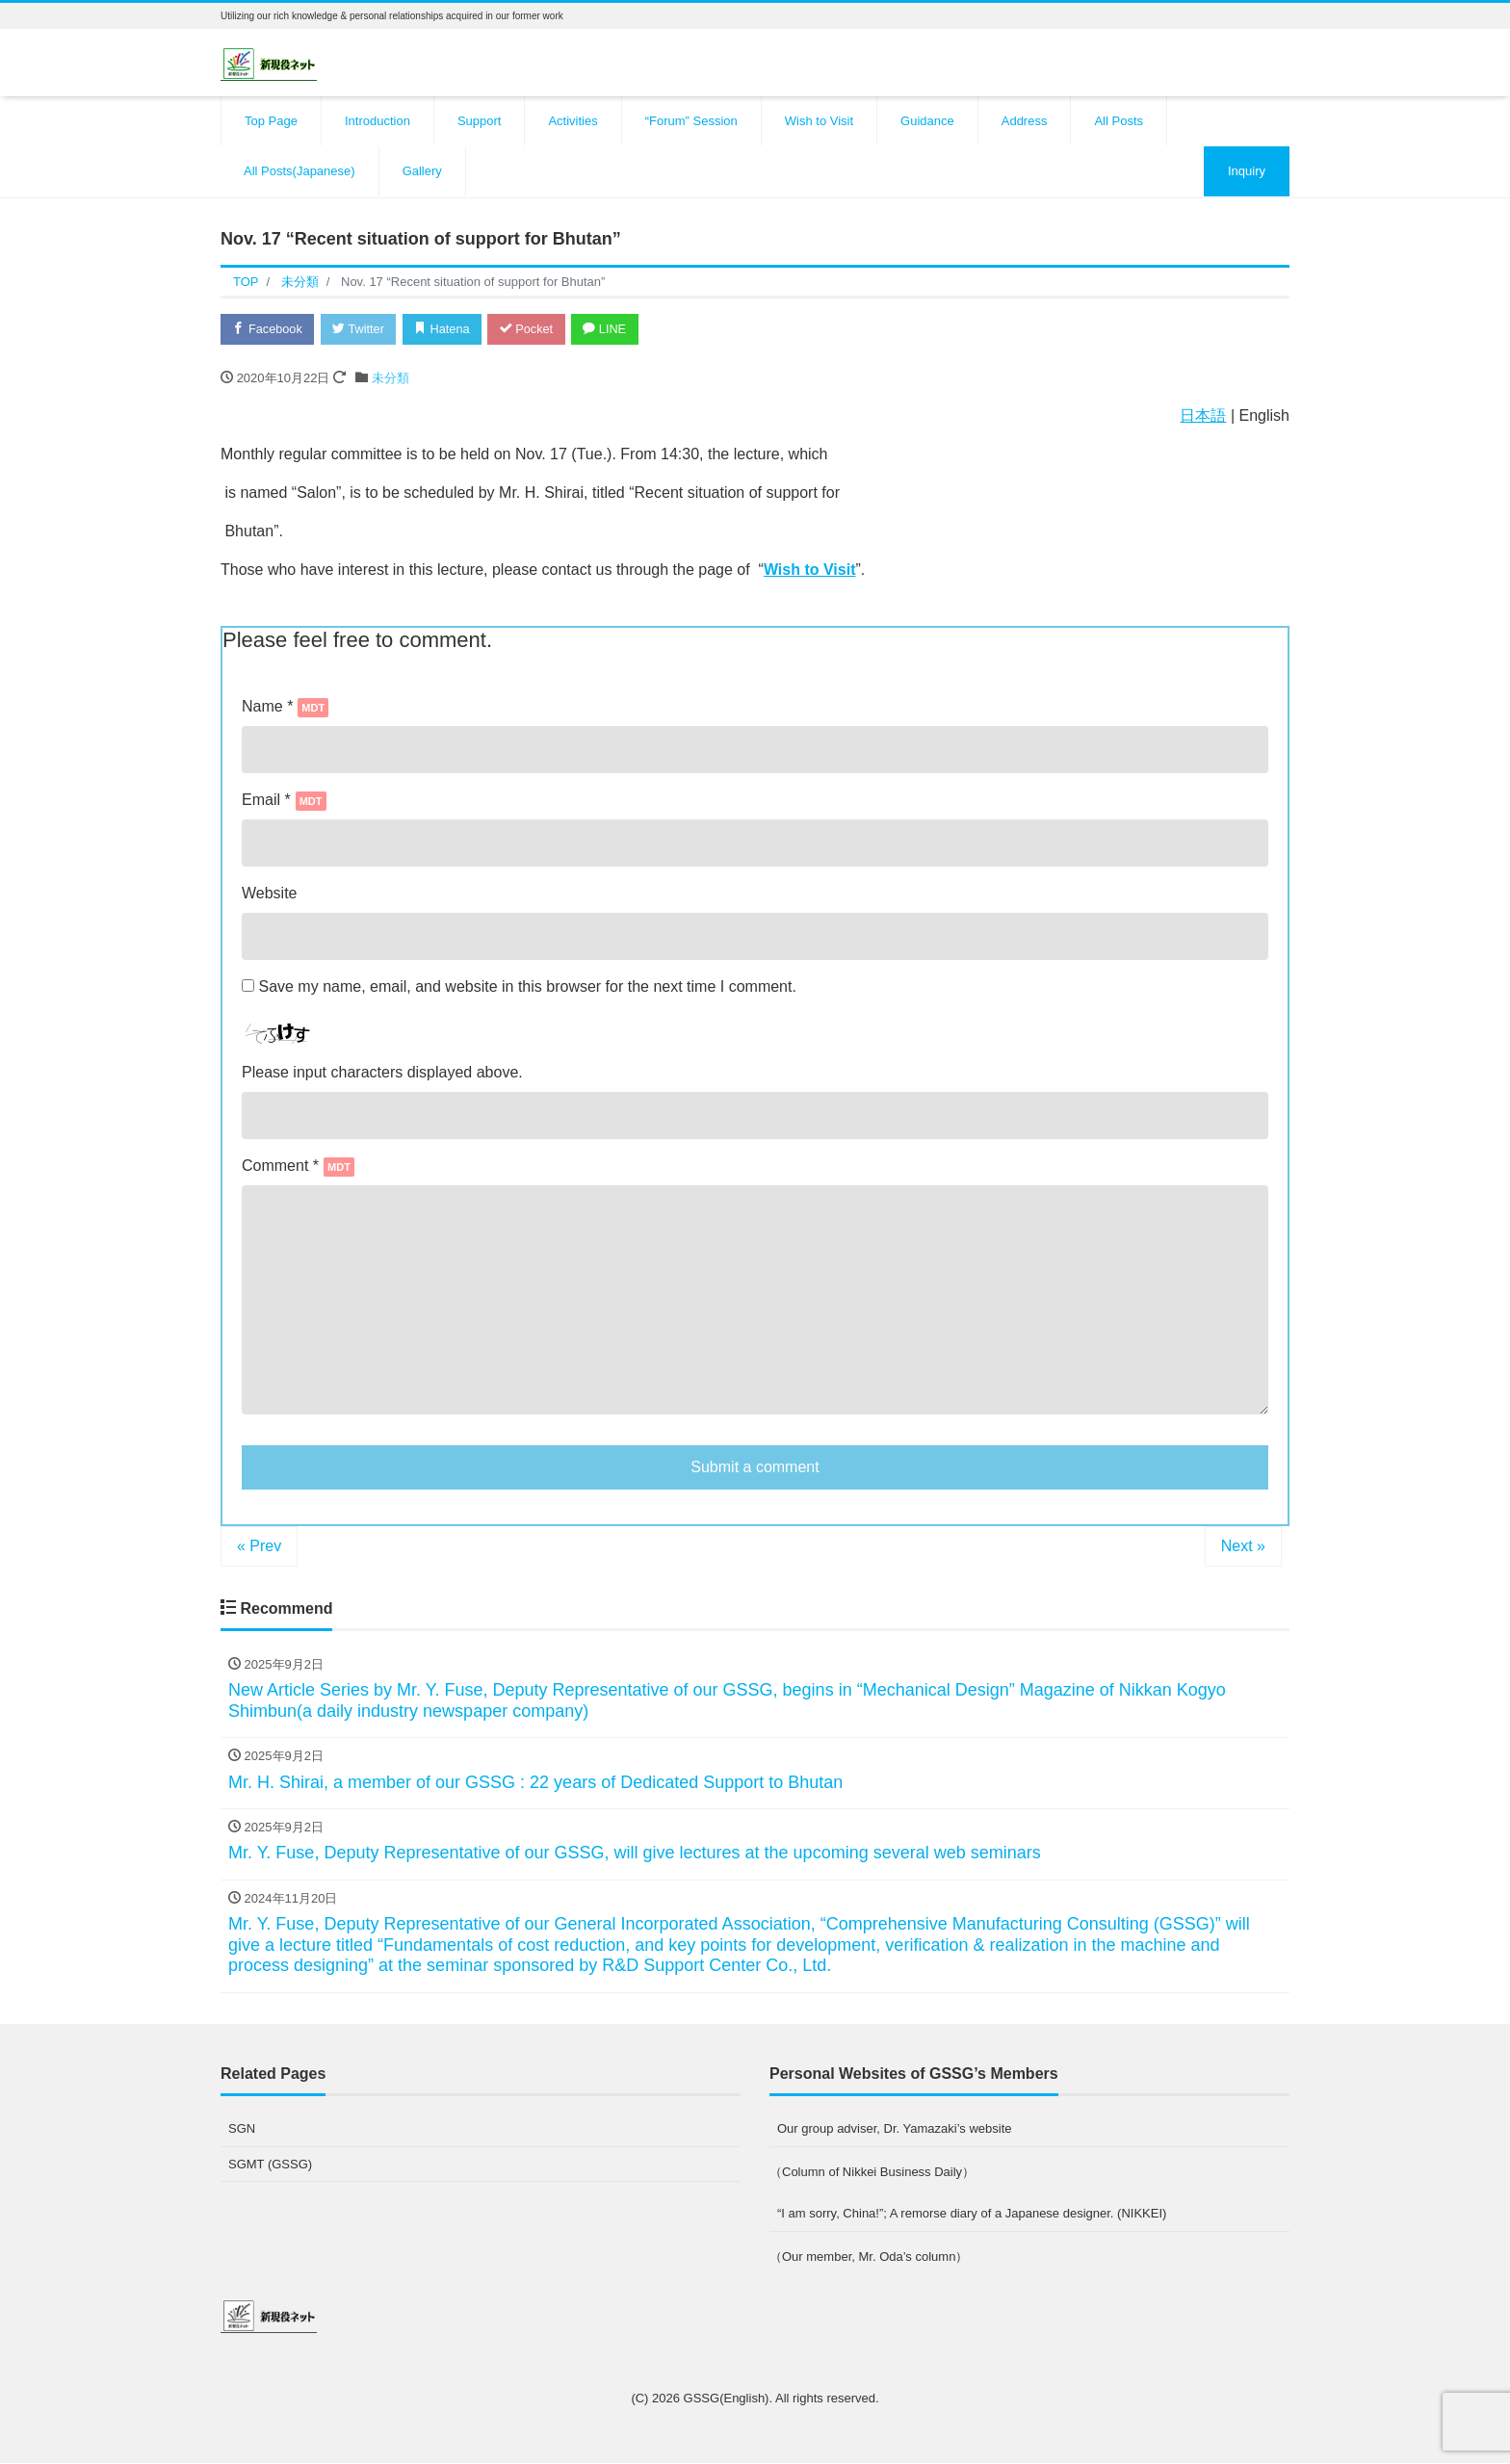 This screenshot has height=2464, width=1510. What do you see at coordinates (927, 121) in the screenshot?
I see `Guidance` at bounding box center [927, 121].